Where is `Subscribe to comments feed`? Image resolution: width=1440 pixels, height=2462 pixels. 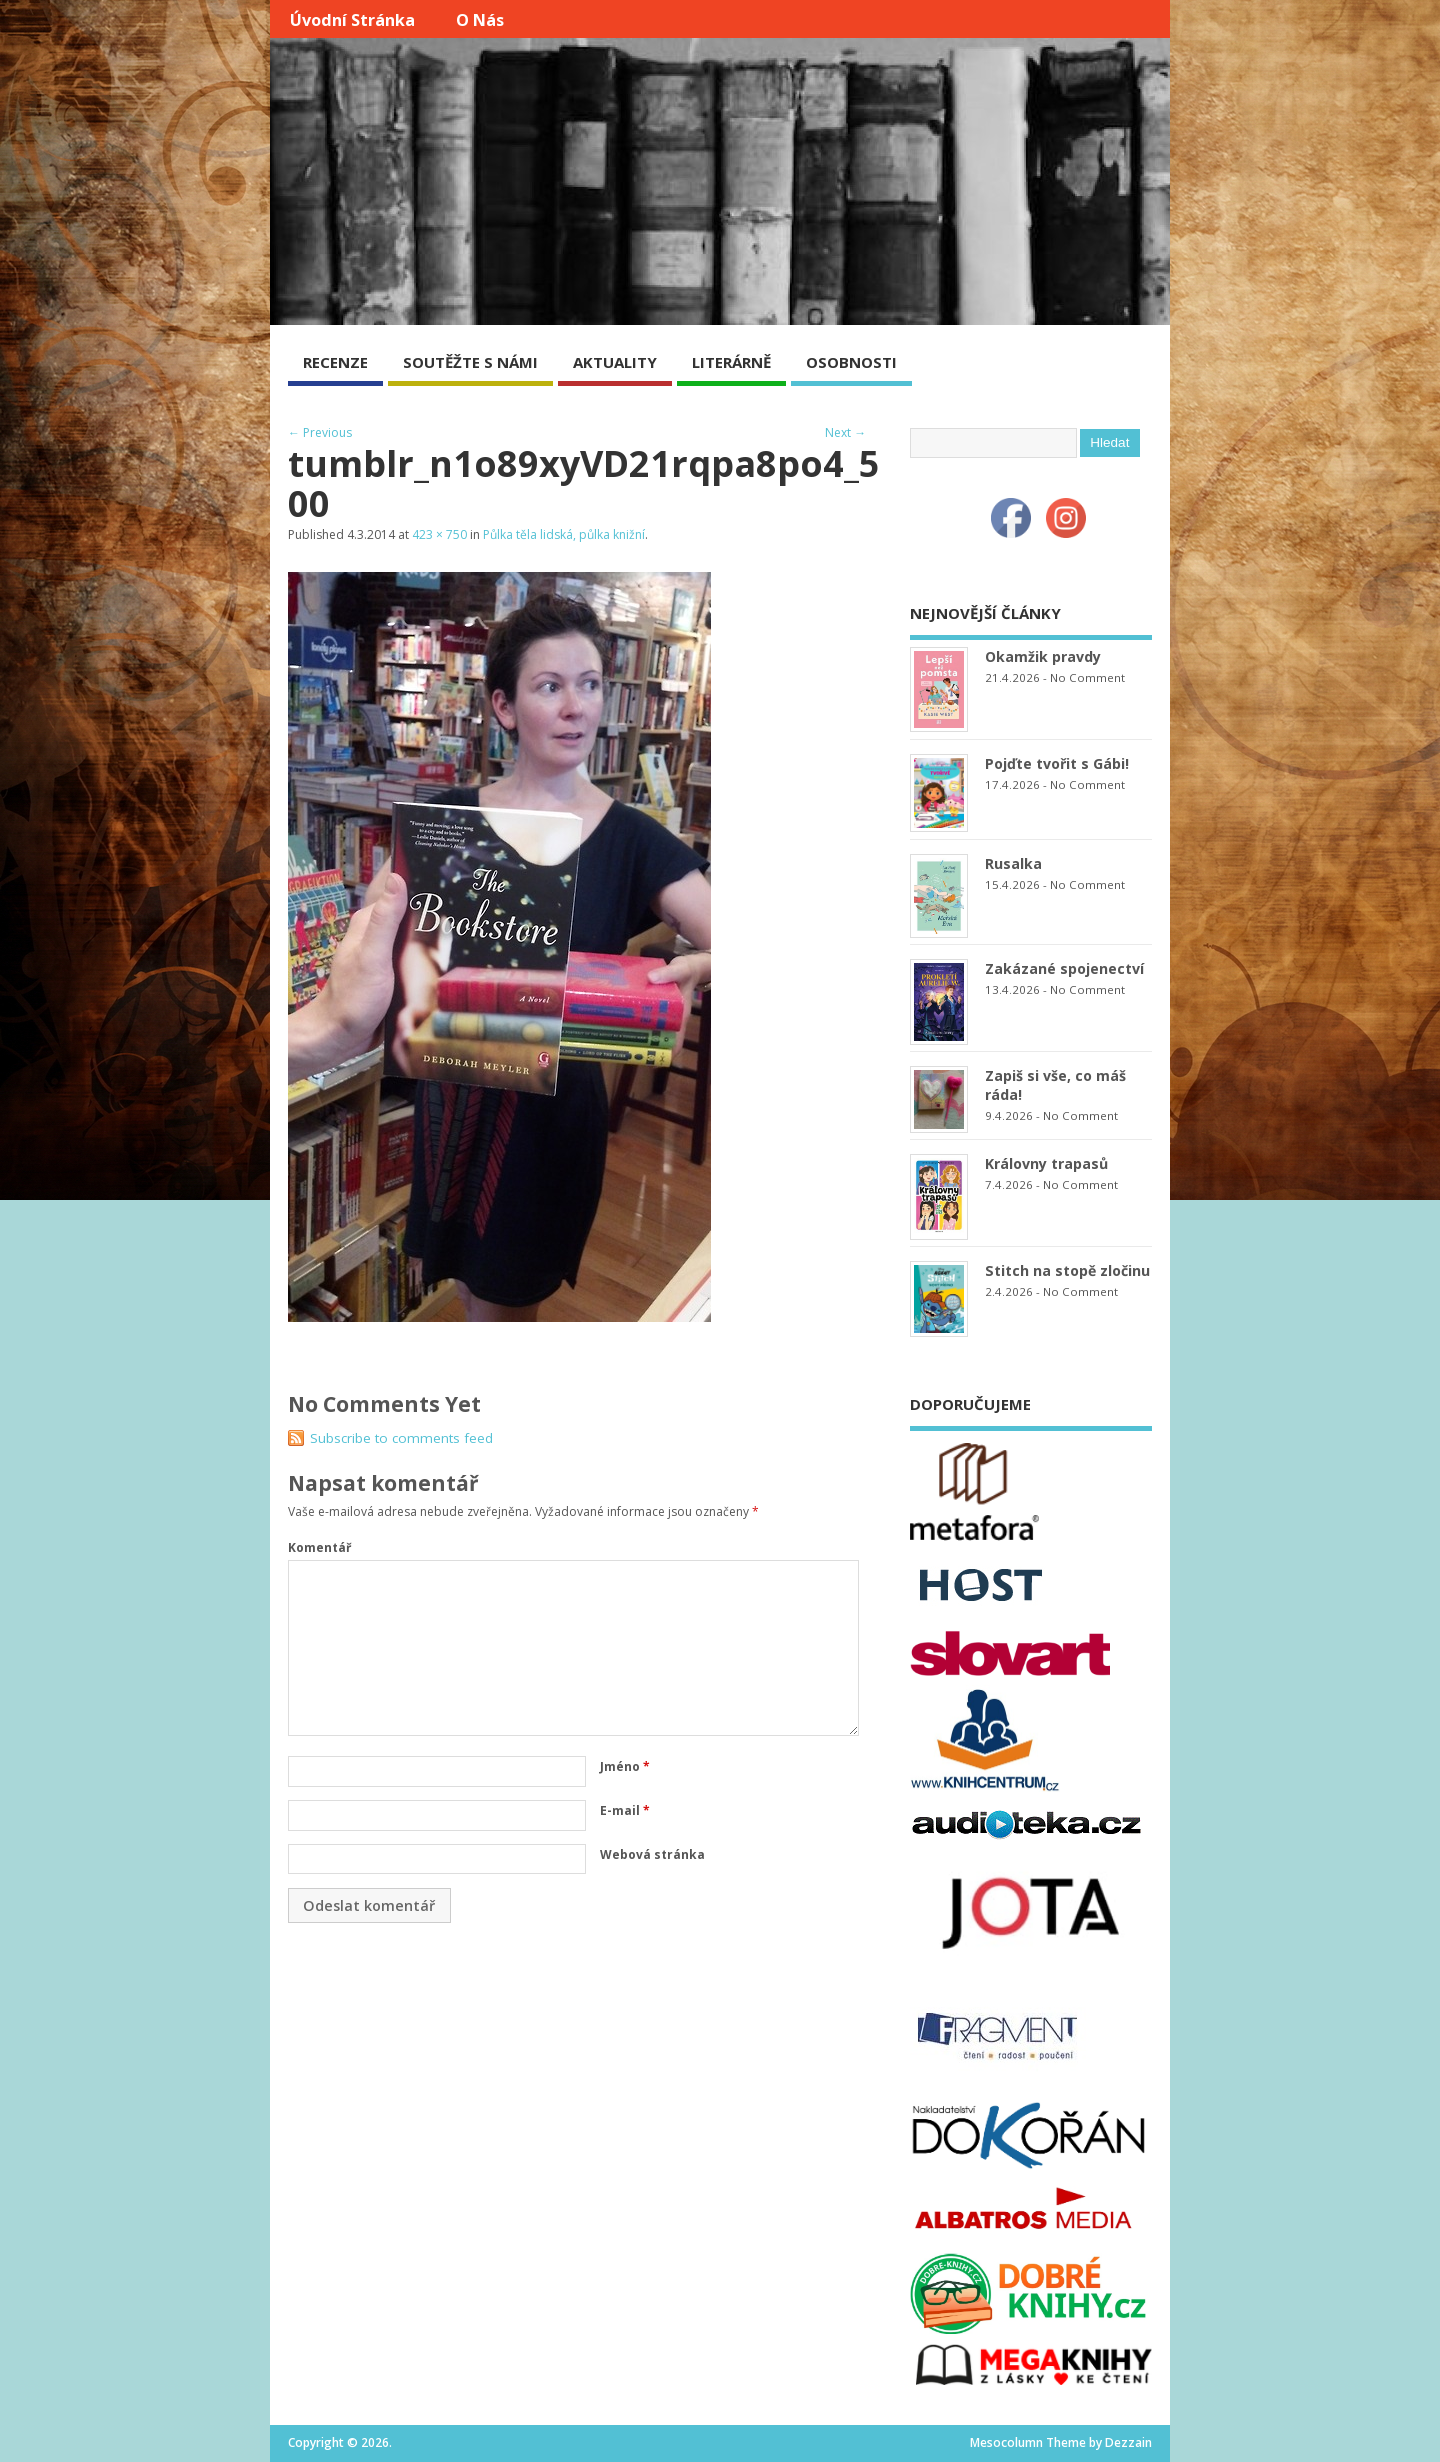 Subscribe to comments feed is located at coordinates (401, 1438).